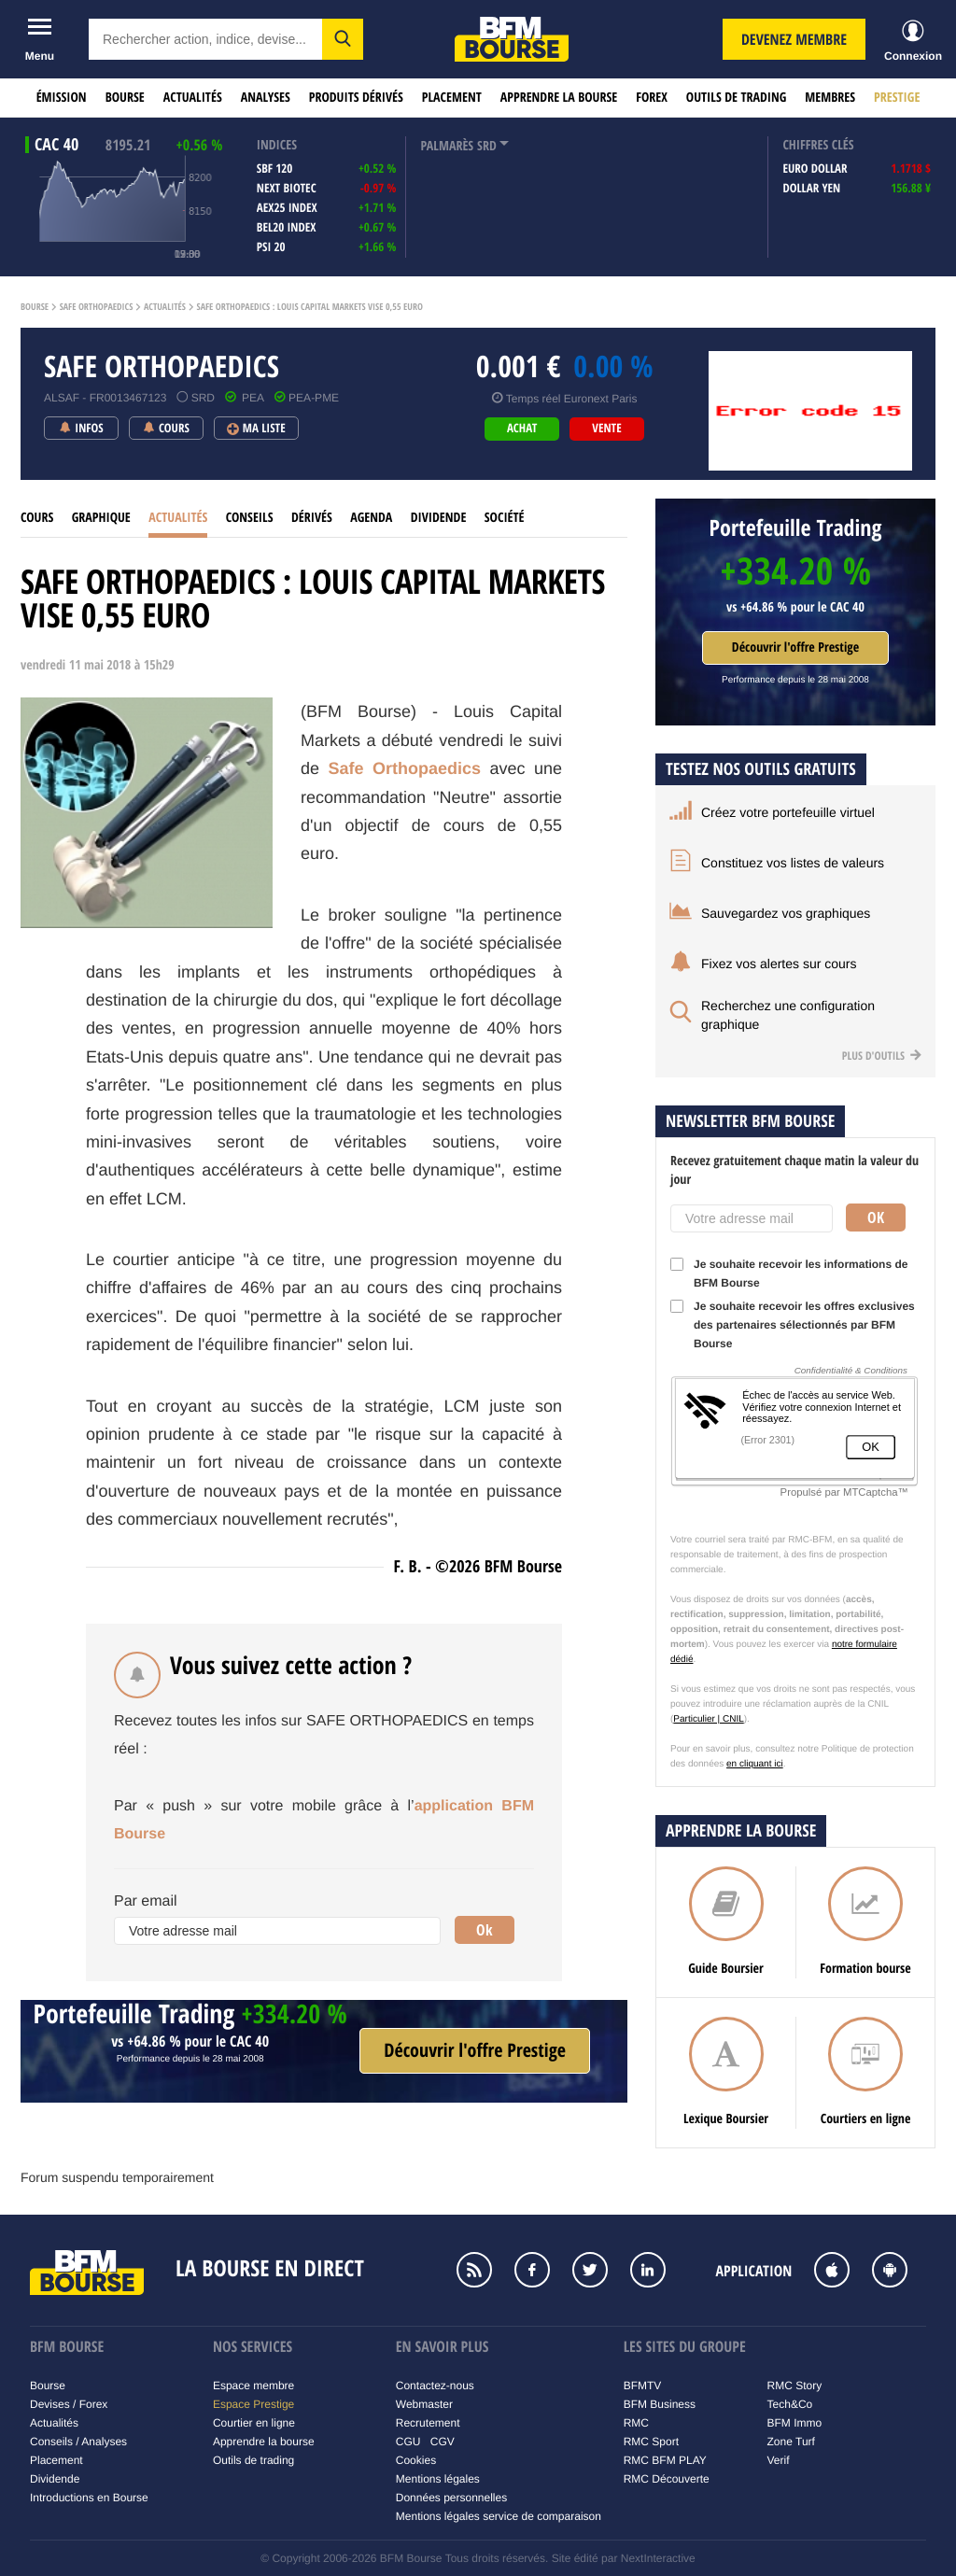  I want to click on Mentions légales service de comparaison, so click(498, 2516).